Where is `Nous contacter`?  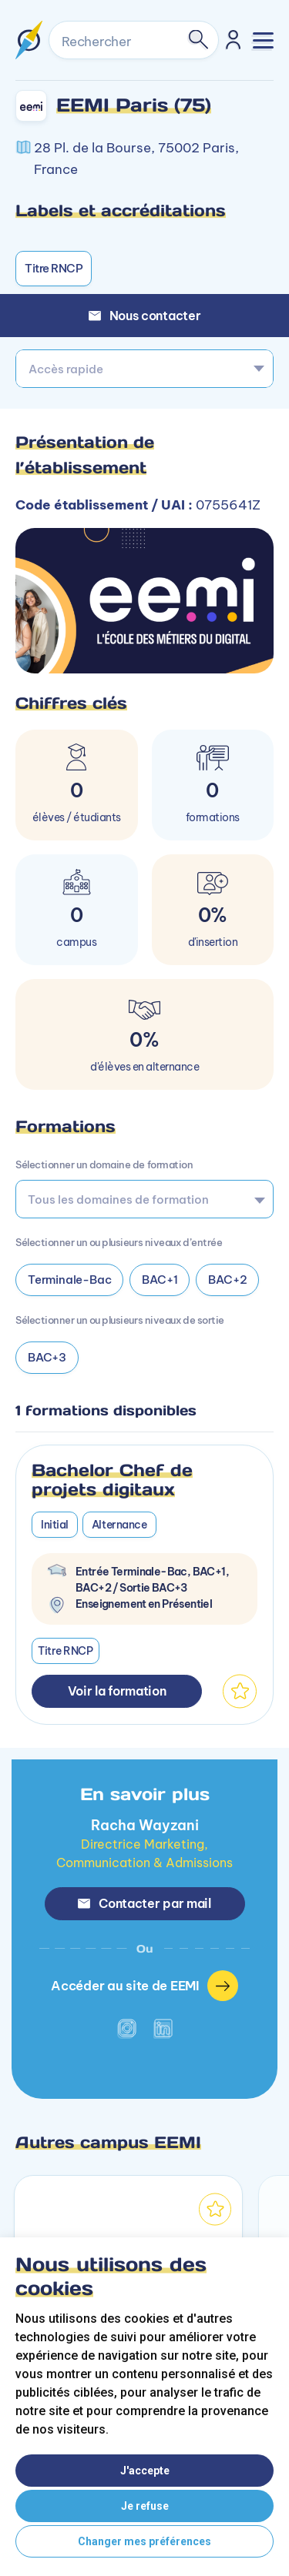 Nous contacter is located at coordinates (145, 315).